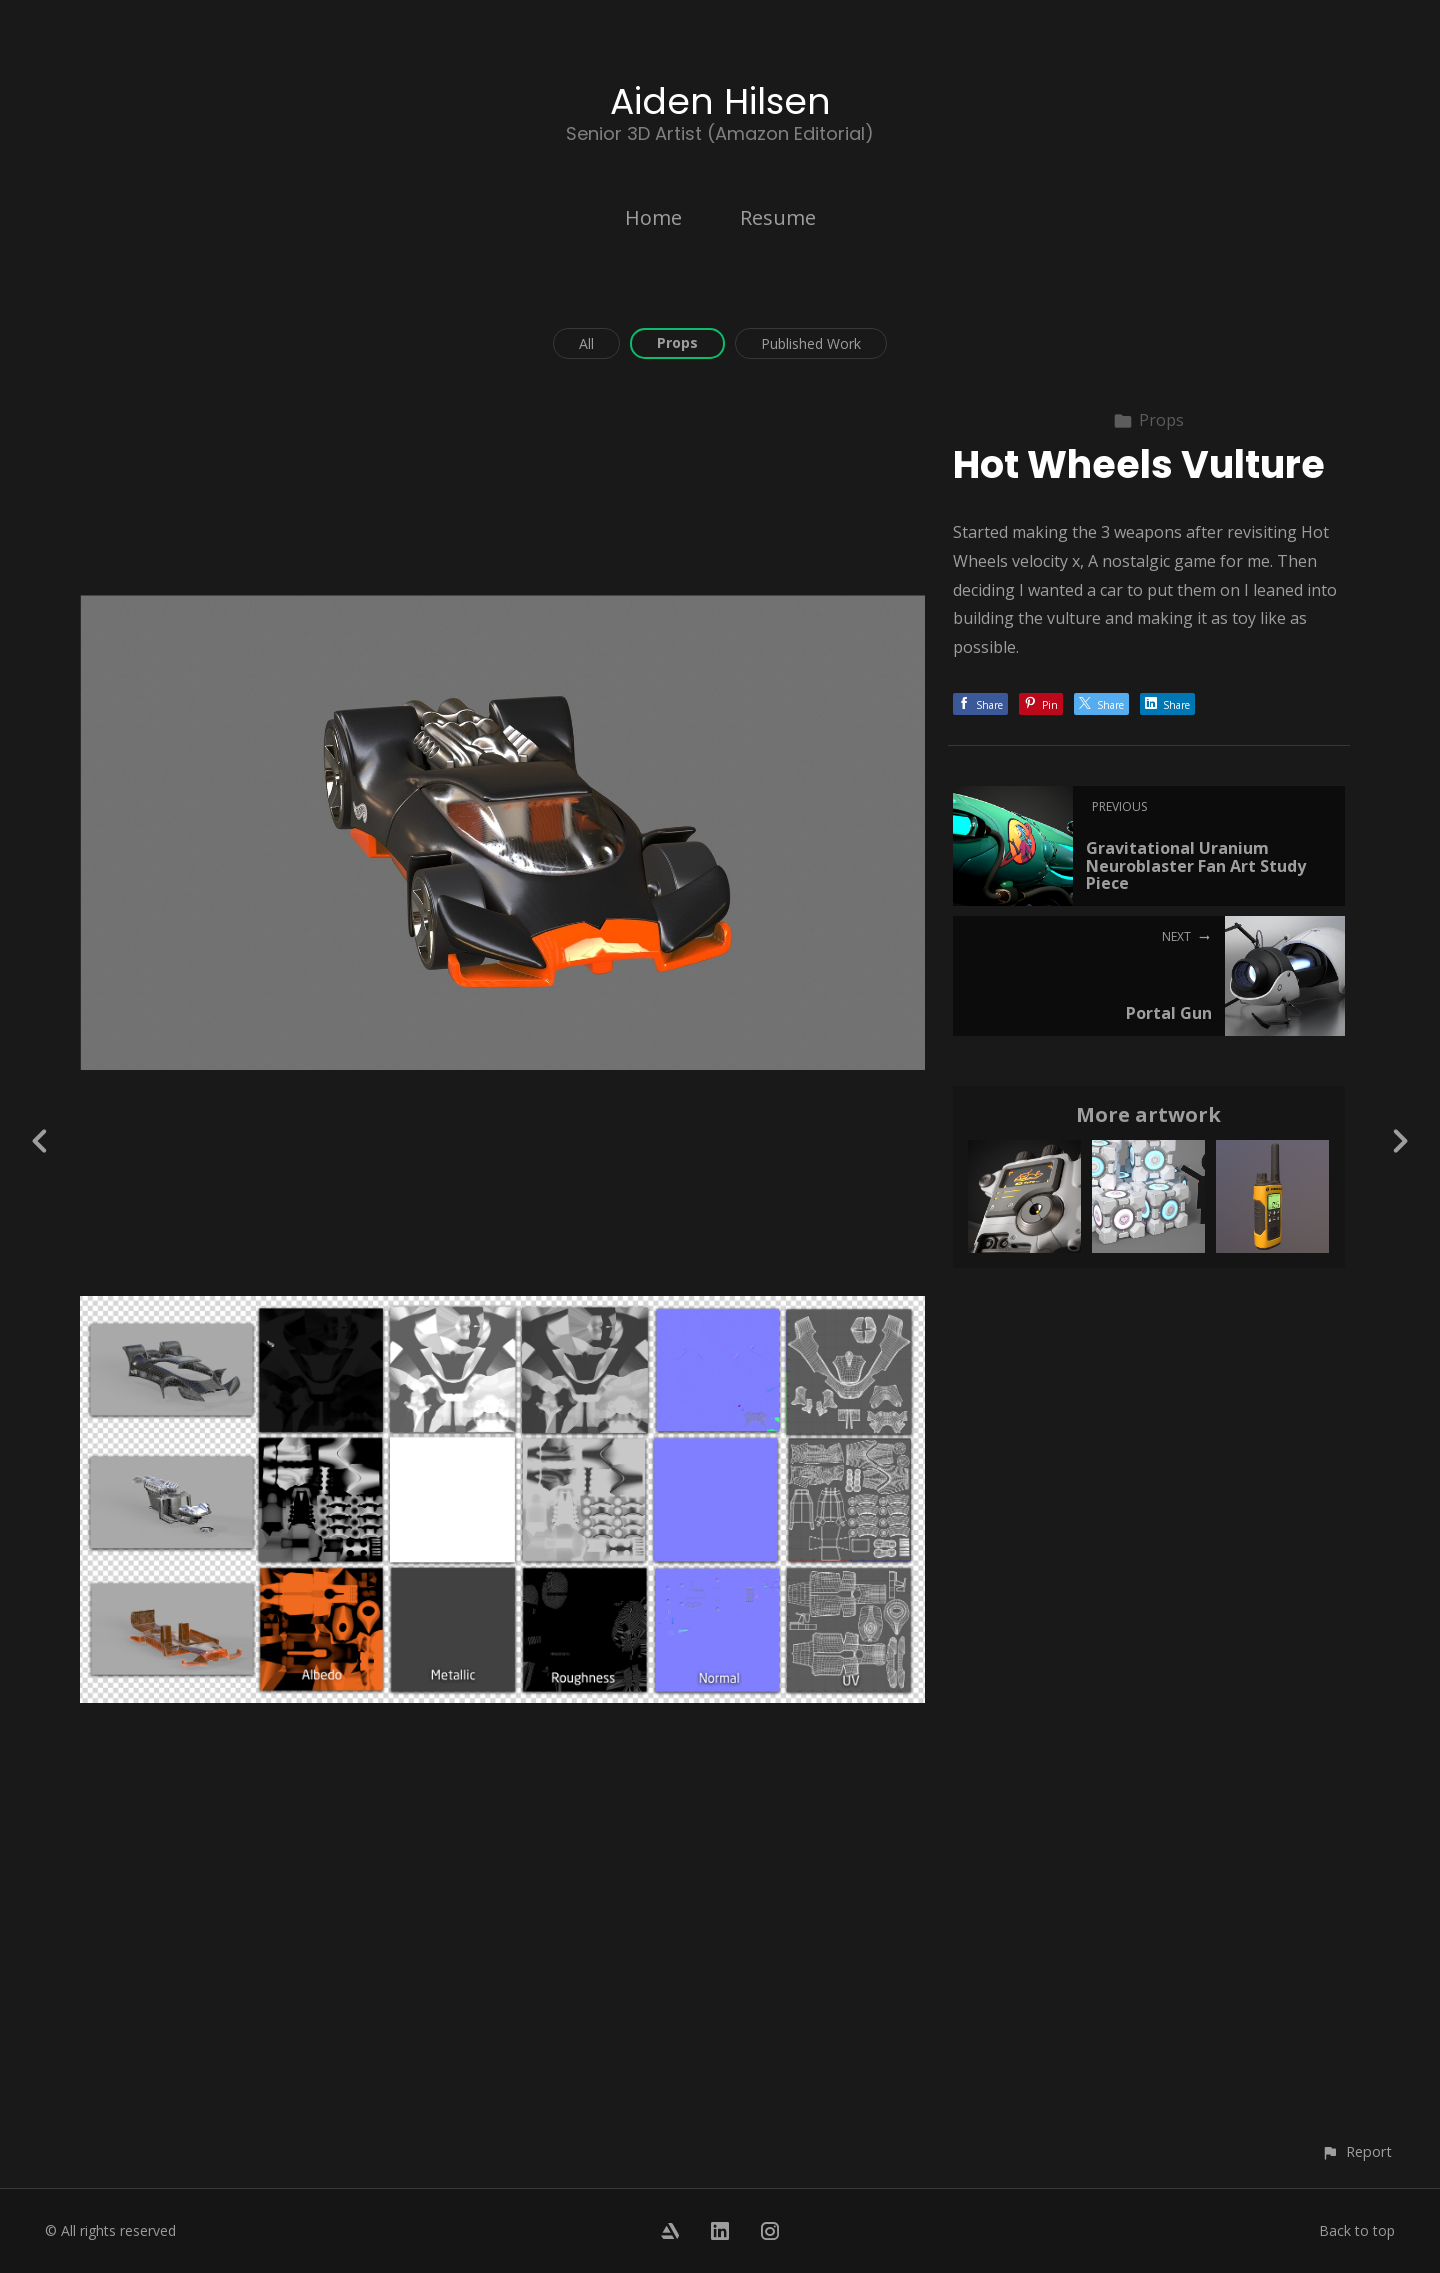 The height and width of the screenshot is (2273, 1440). What do you see at coordinates (586, 343) in the screenshot?
I see `All` at bounding box center [586, 343].